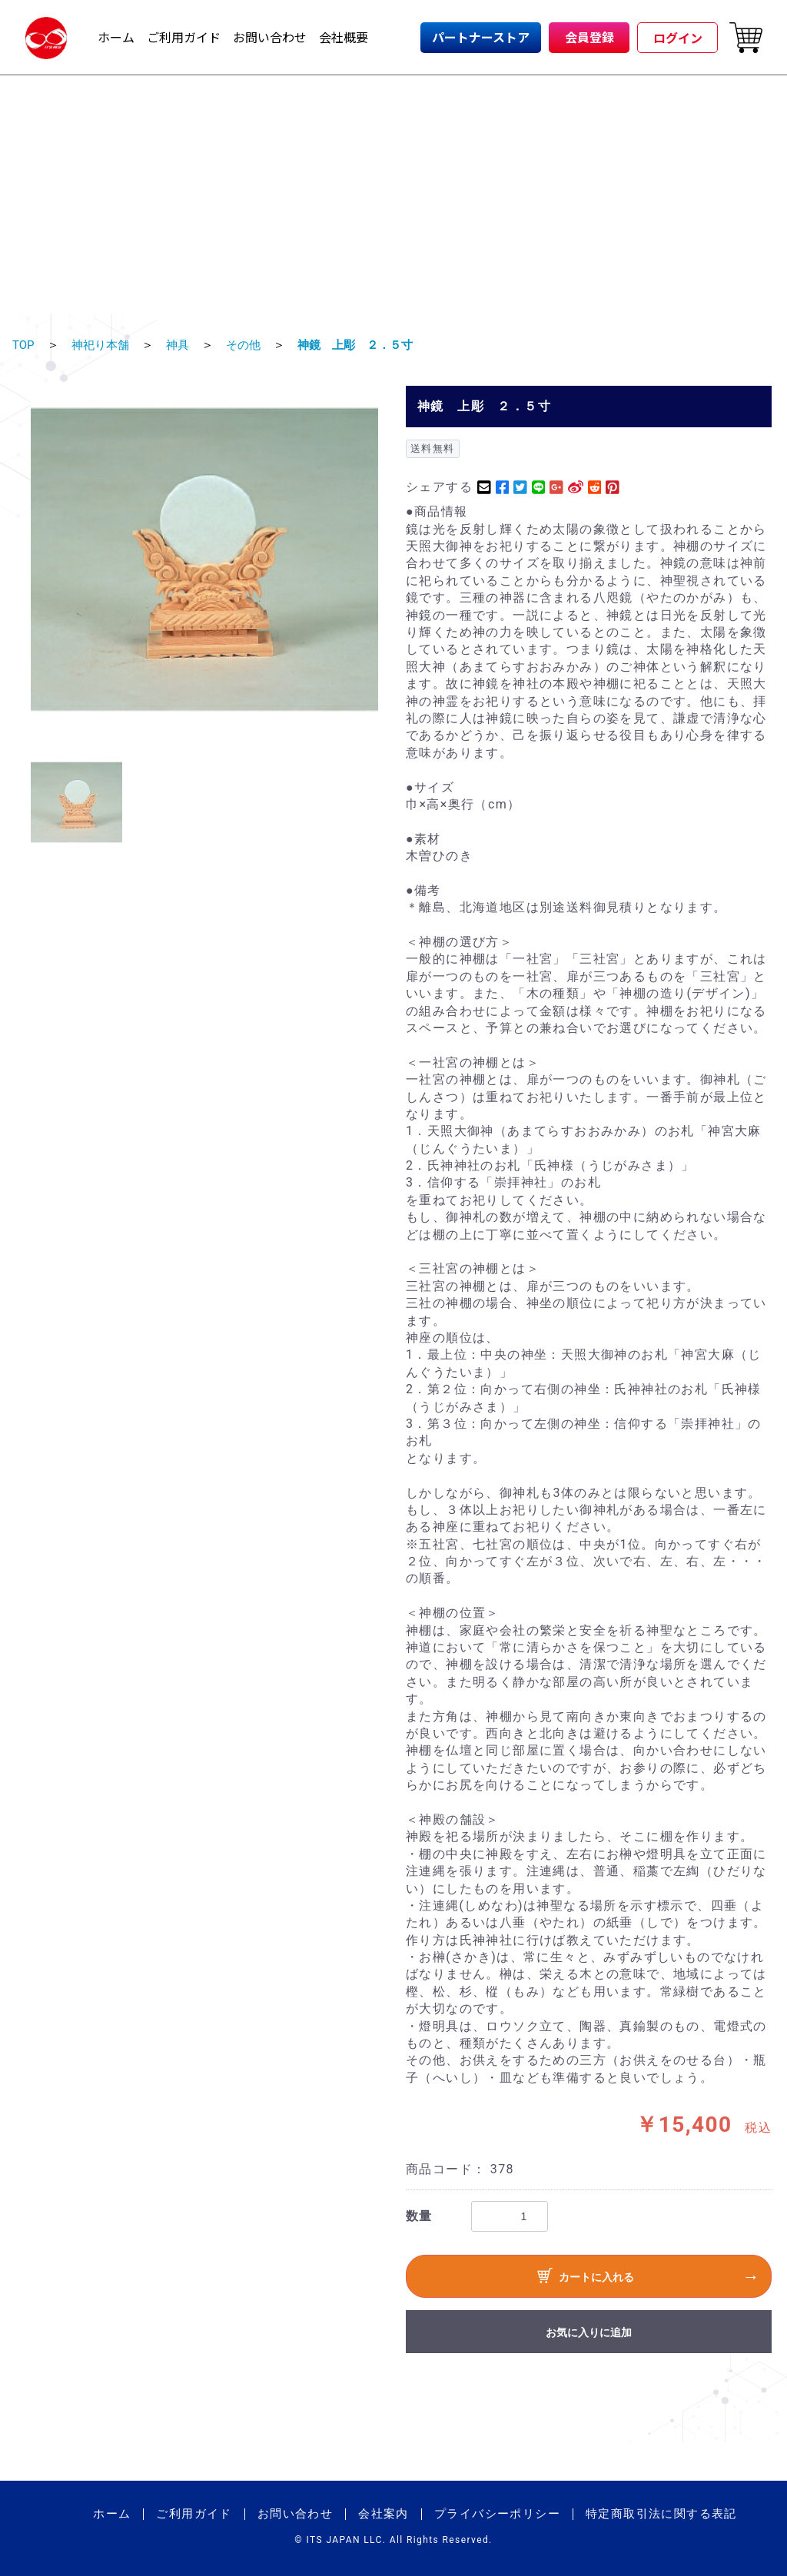 The image size is (787, 2576). I want to click on 神鏡 上彫 ２．５寸, so click(367, 344).